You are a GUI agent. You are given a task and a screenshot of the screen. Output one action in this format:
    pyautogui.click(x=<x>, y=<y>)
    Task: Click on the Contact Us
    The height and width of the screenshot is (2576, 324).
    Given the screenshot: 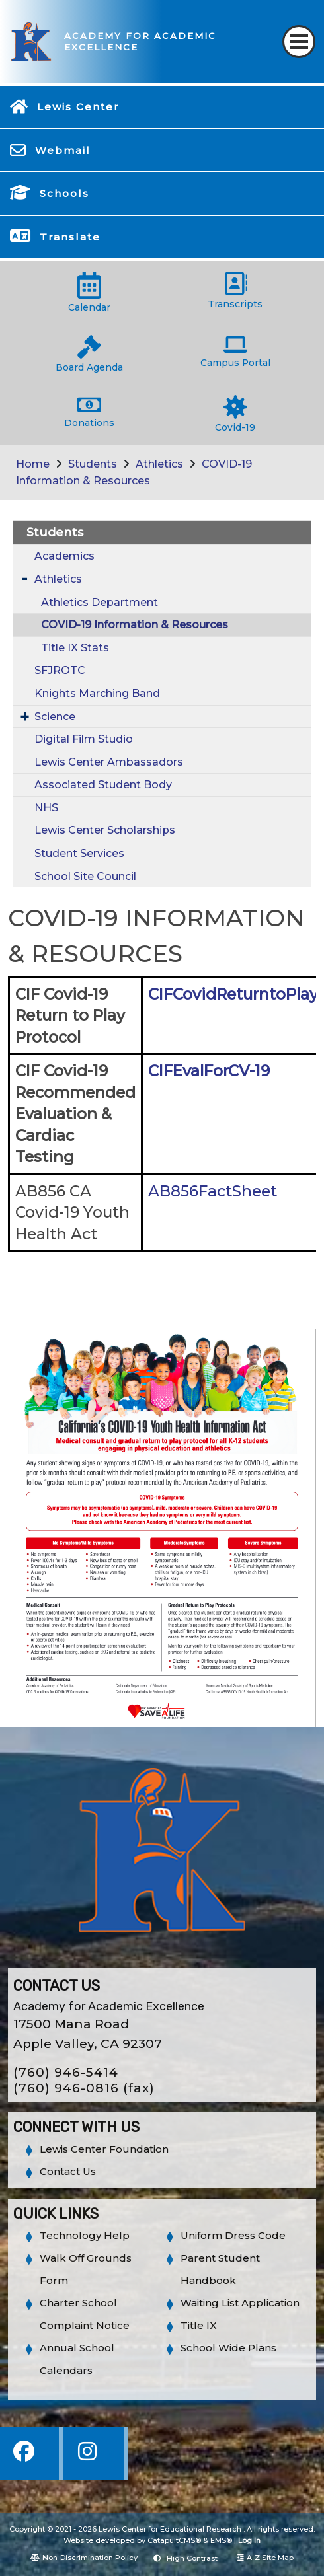 What is the action you would take?
    pyautogui.click(x=68, y=2171)
    